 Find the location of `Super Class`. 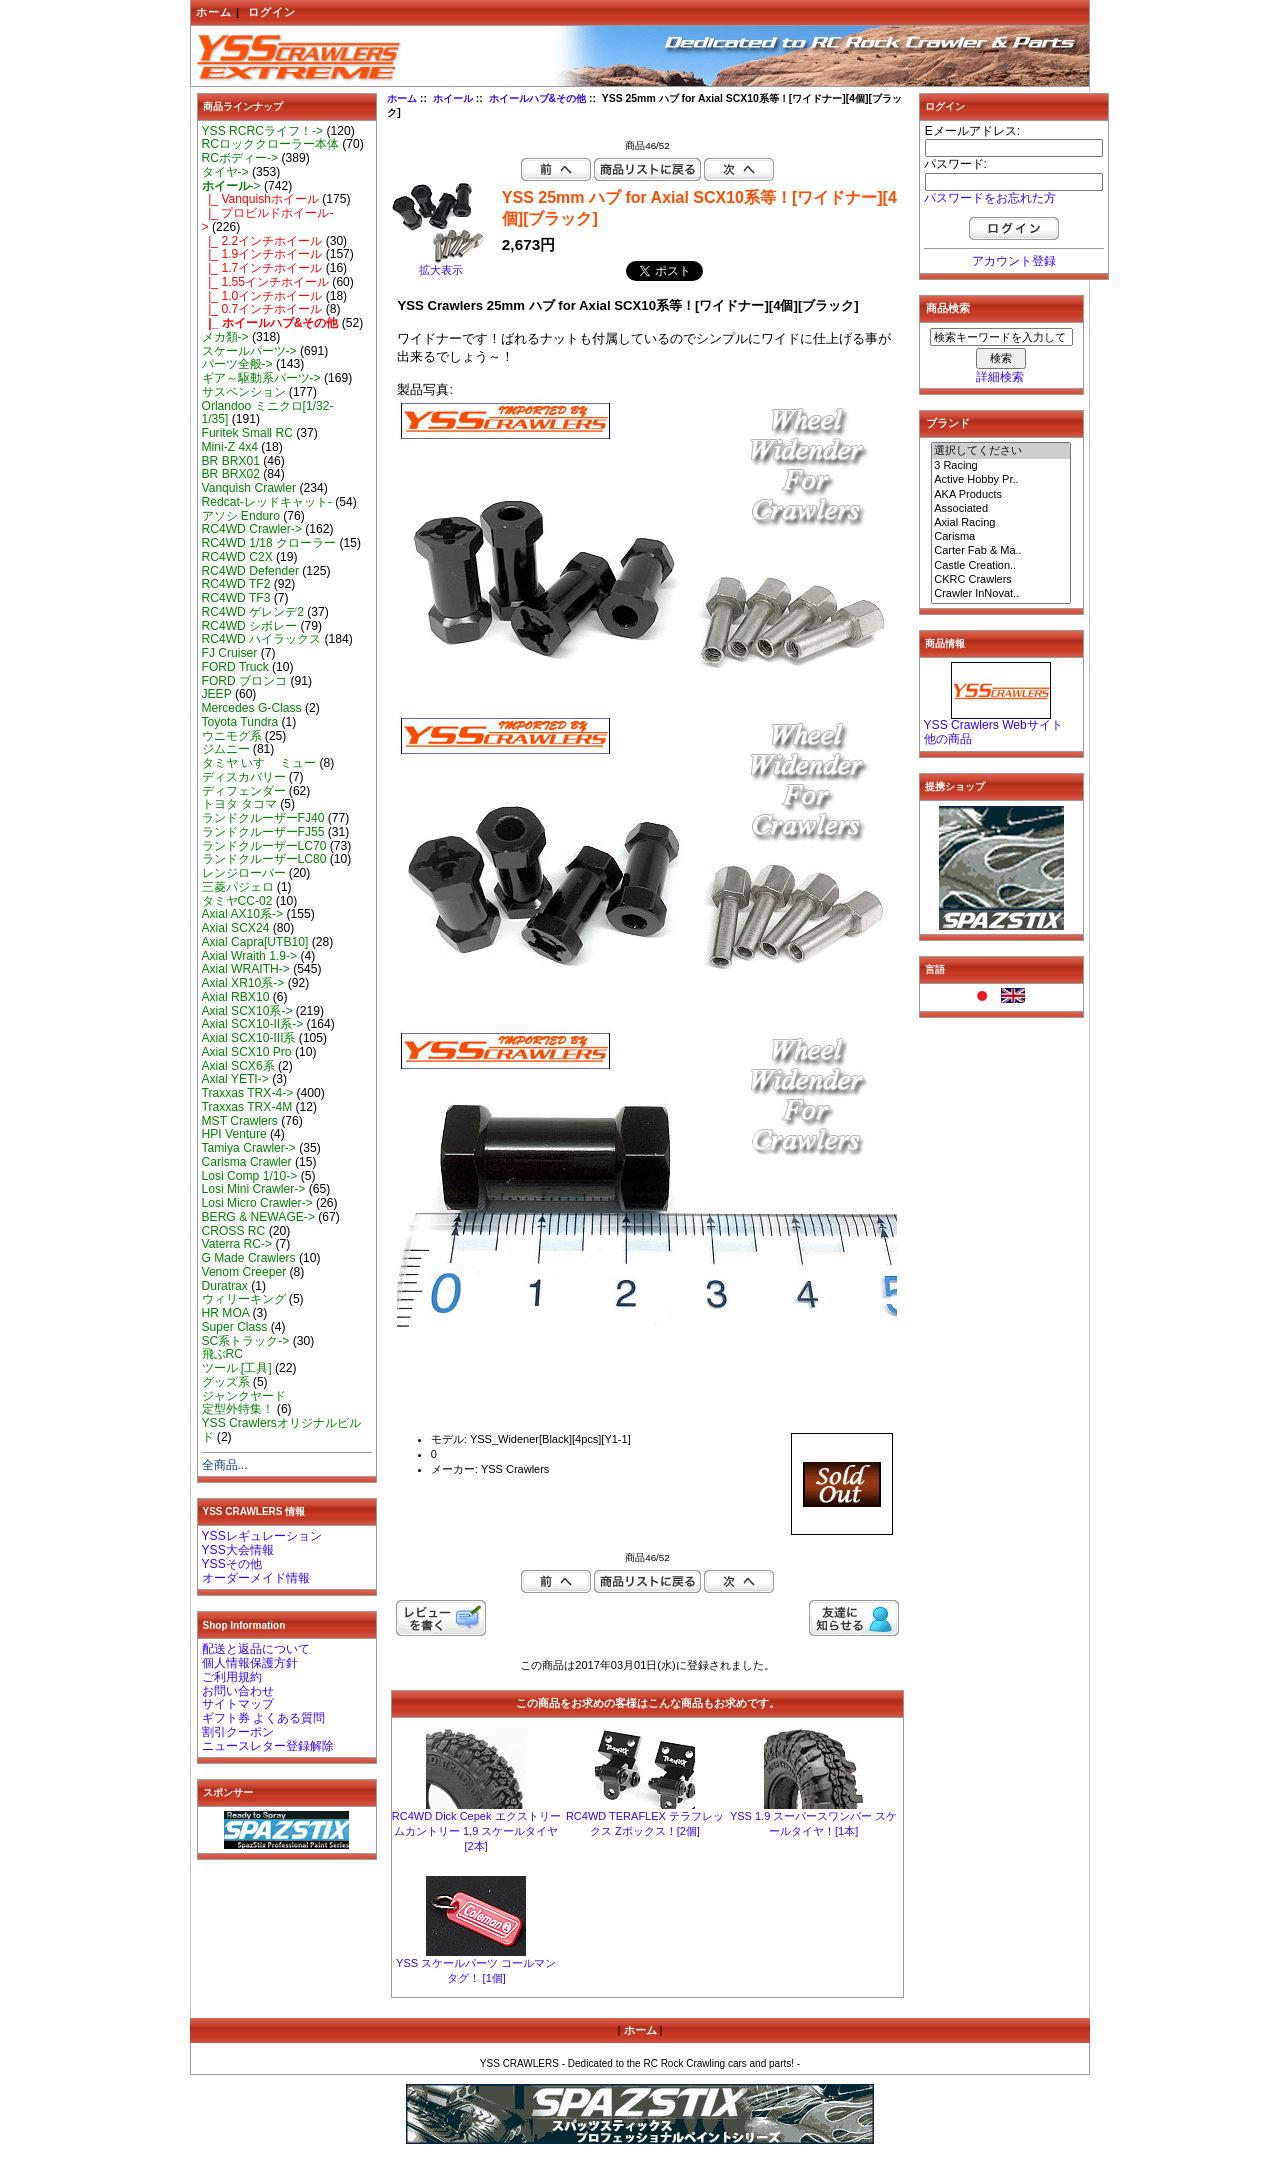

Super Class is located at coordinates (235, 1327).